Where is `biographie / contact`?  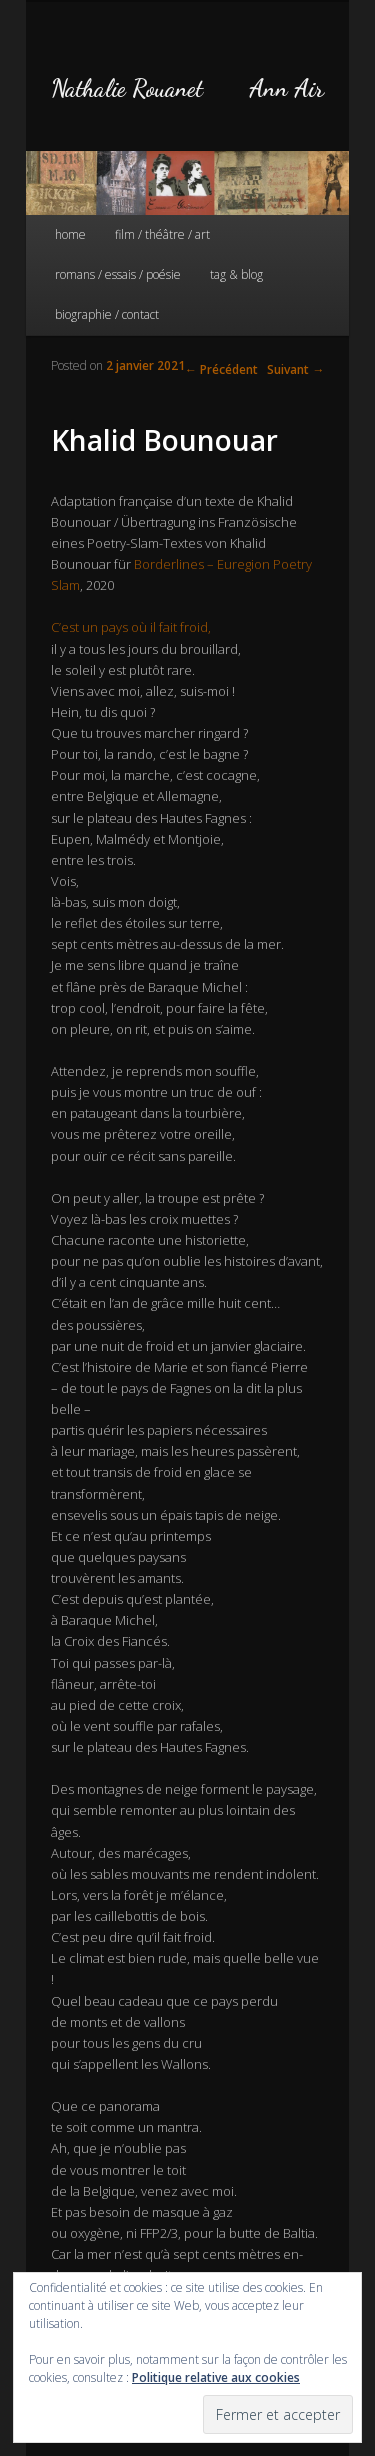 biographie / contact is located at coordinates (107, 314).